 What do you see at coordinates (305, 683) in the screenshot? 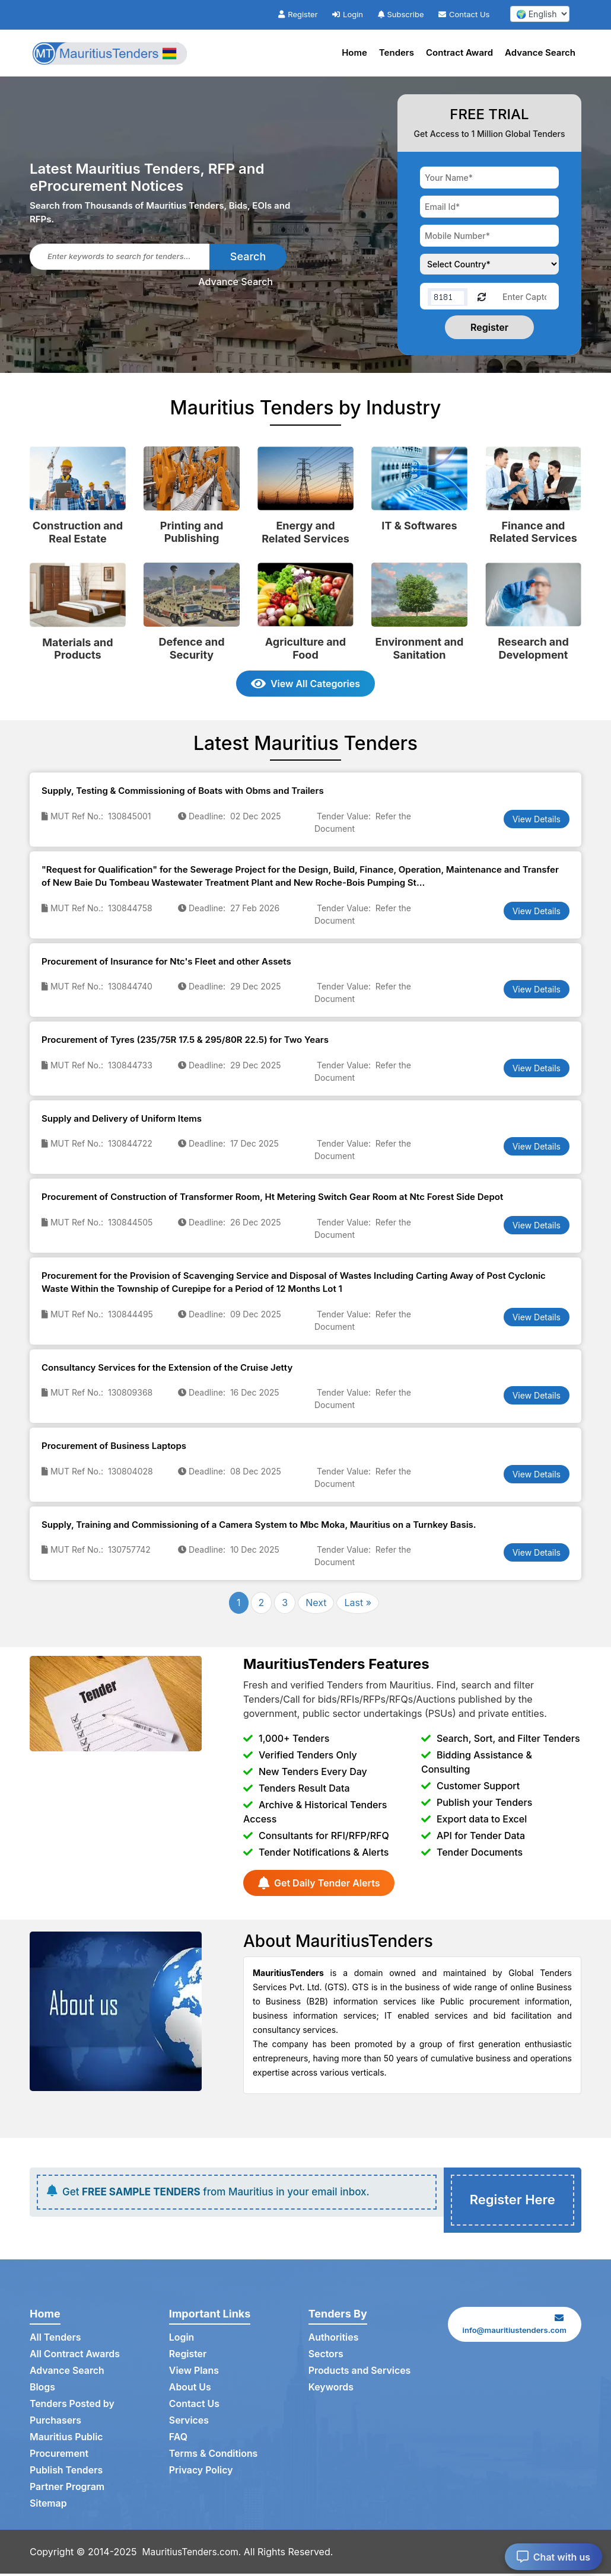
I see `View All Categories` at bounding box center [305, 683].